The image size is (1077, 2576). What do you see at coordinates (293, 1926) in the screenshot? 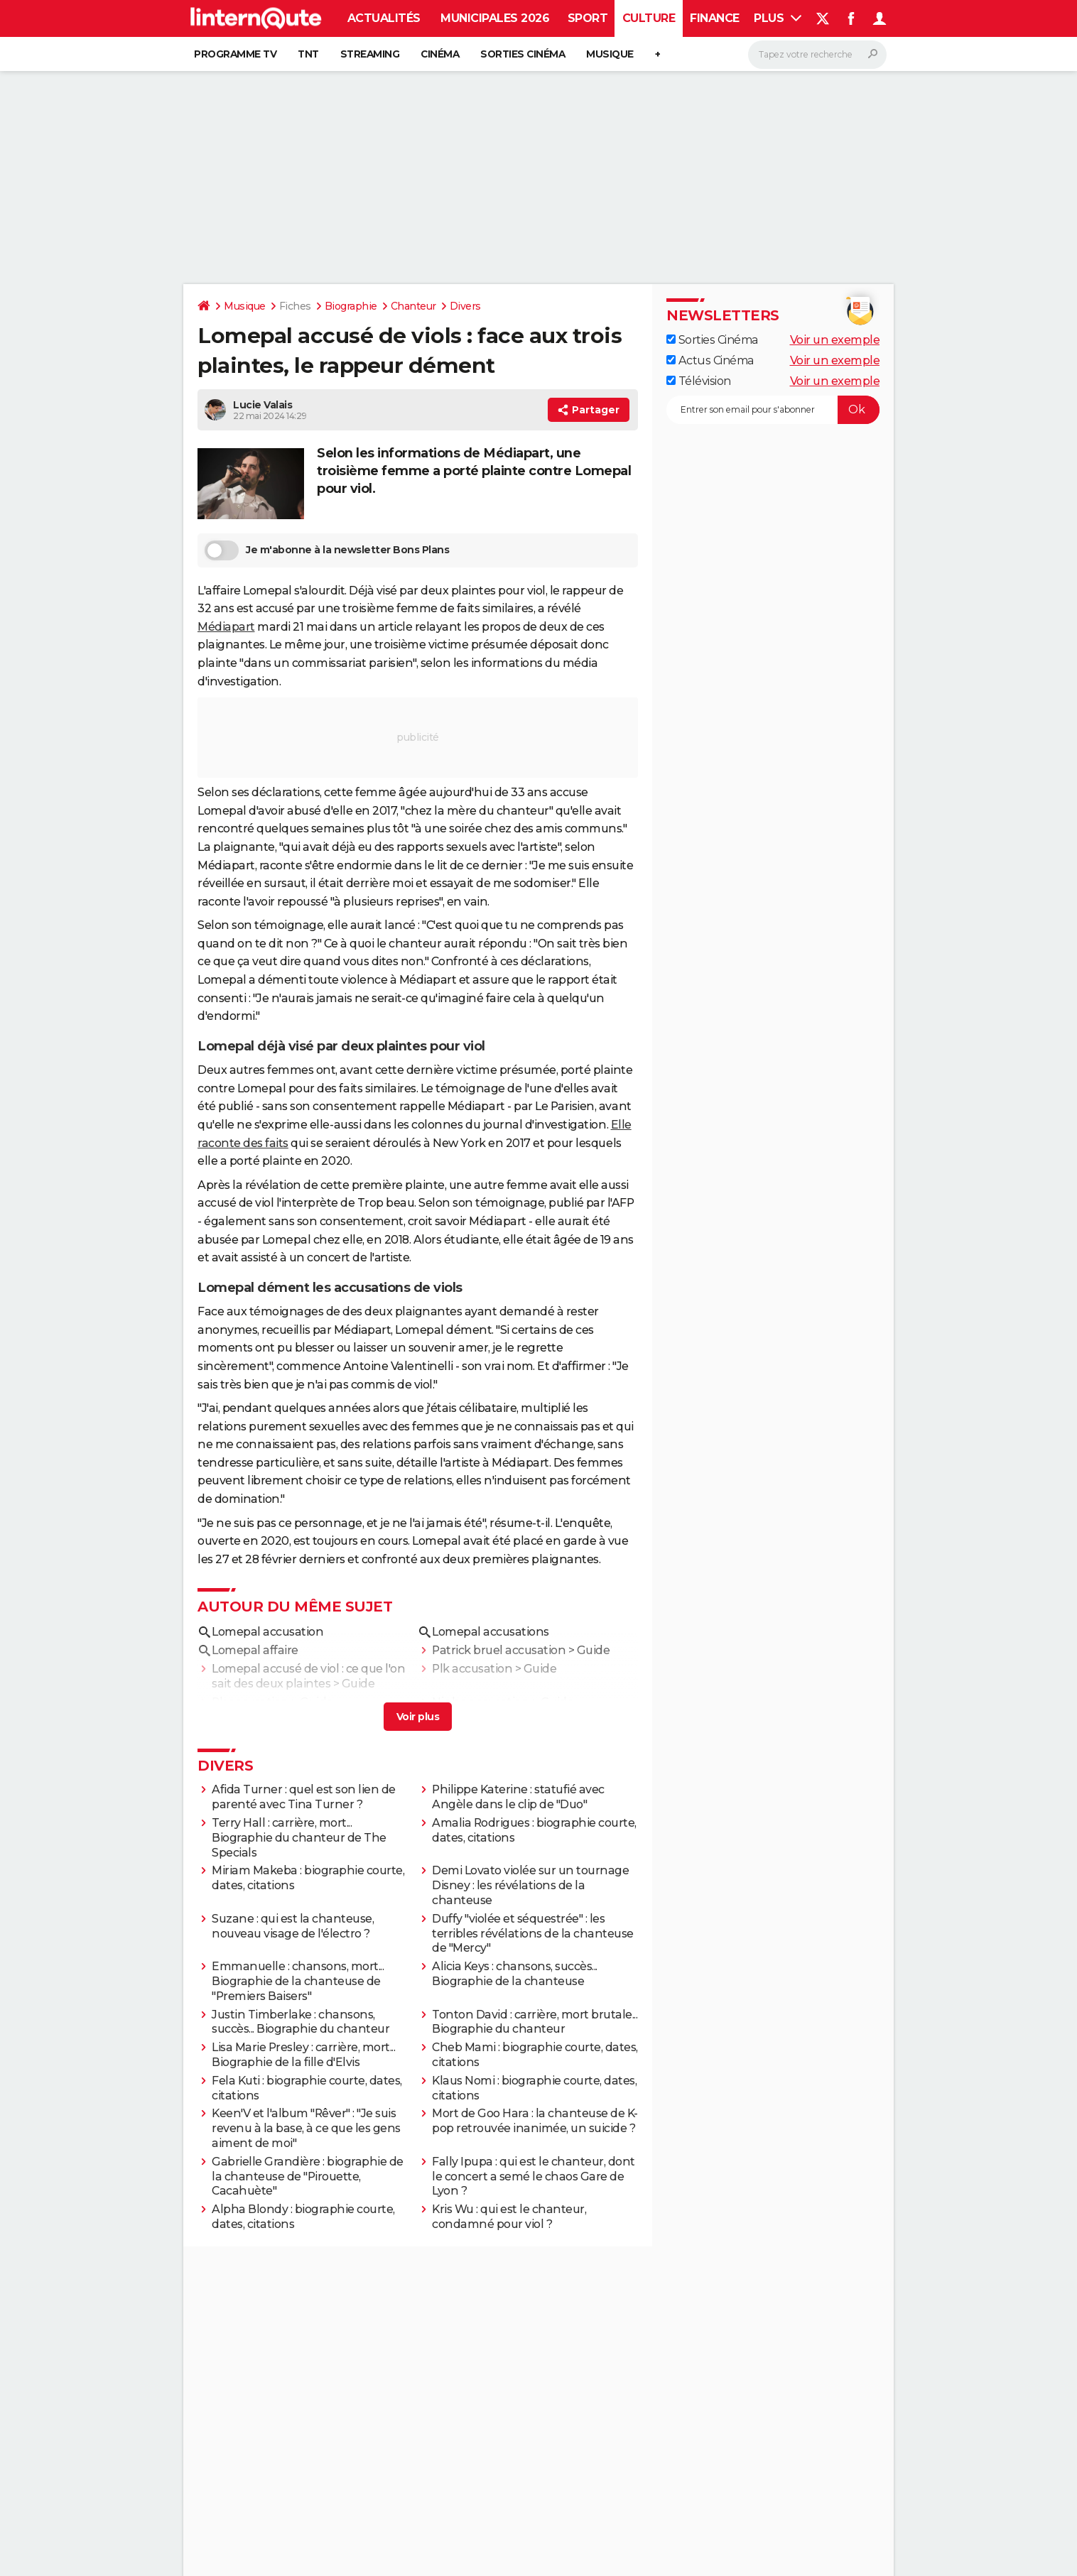
I see `Suzane : qui est la chanteuse, nouveau visage de l'électro ?` at bounding box center [293, 1926].